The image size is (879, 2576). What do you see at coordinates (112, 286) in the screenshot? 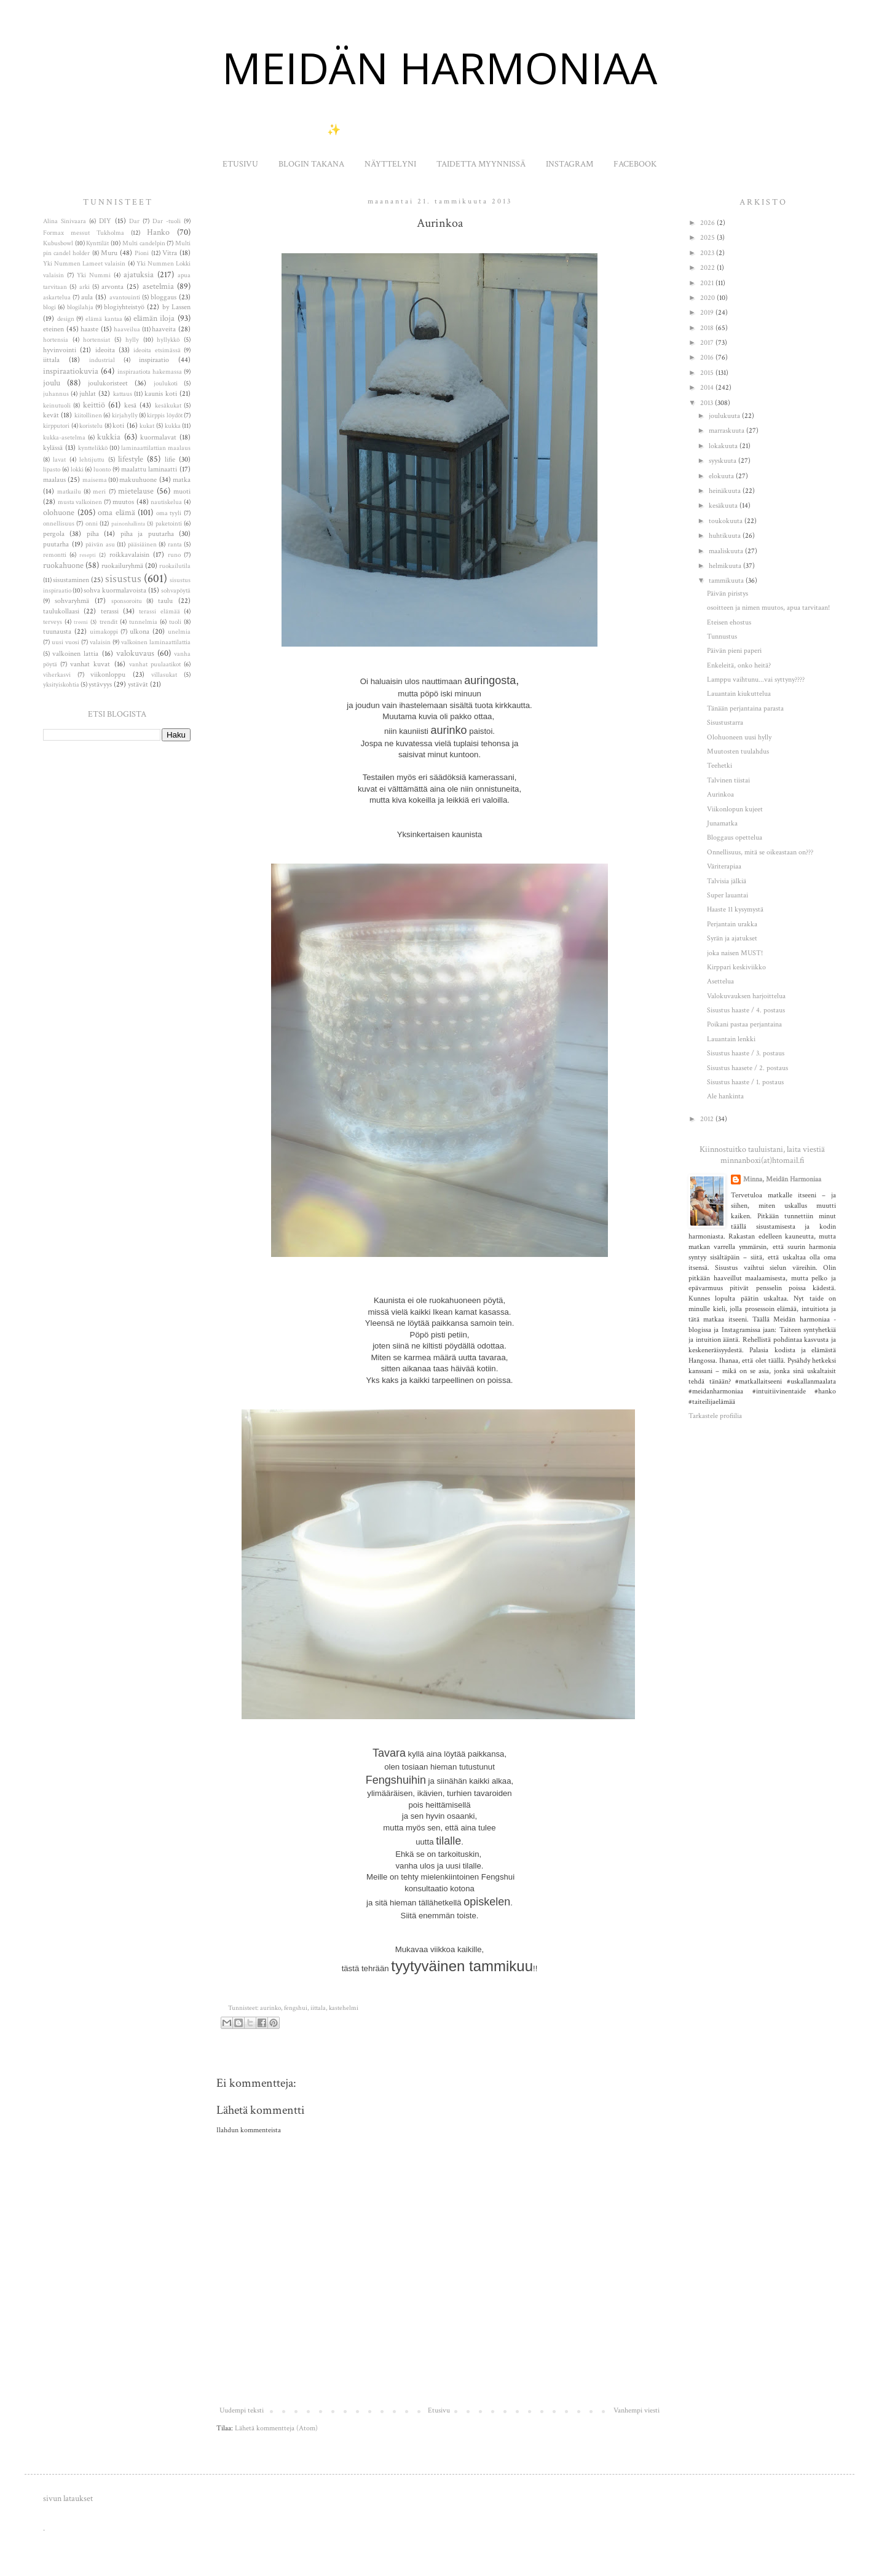
I see `arvonta` at bounding box center [112, 286].